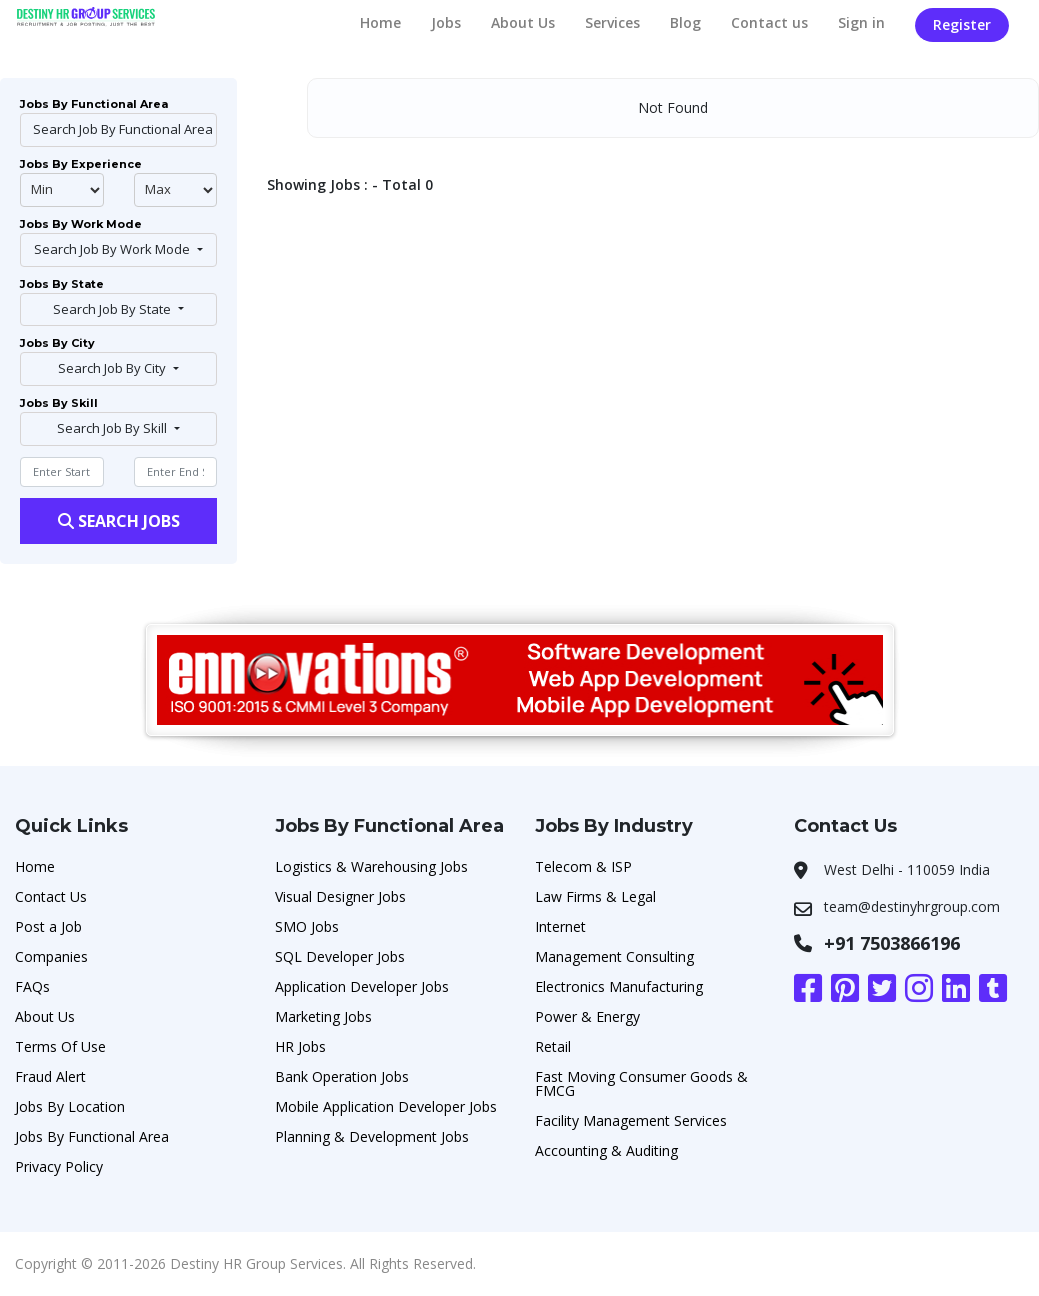 This screenshot has width=1039, height=1296. Describe the element at coordinates (583, 866) in the screenshot. I see `Telecom & ISP` at that location.